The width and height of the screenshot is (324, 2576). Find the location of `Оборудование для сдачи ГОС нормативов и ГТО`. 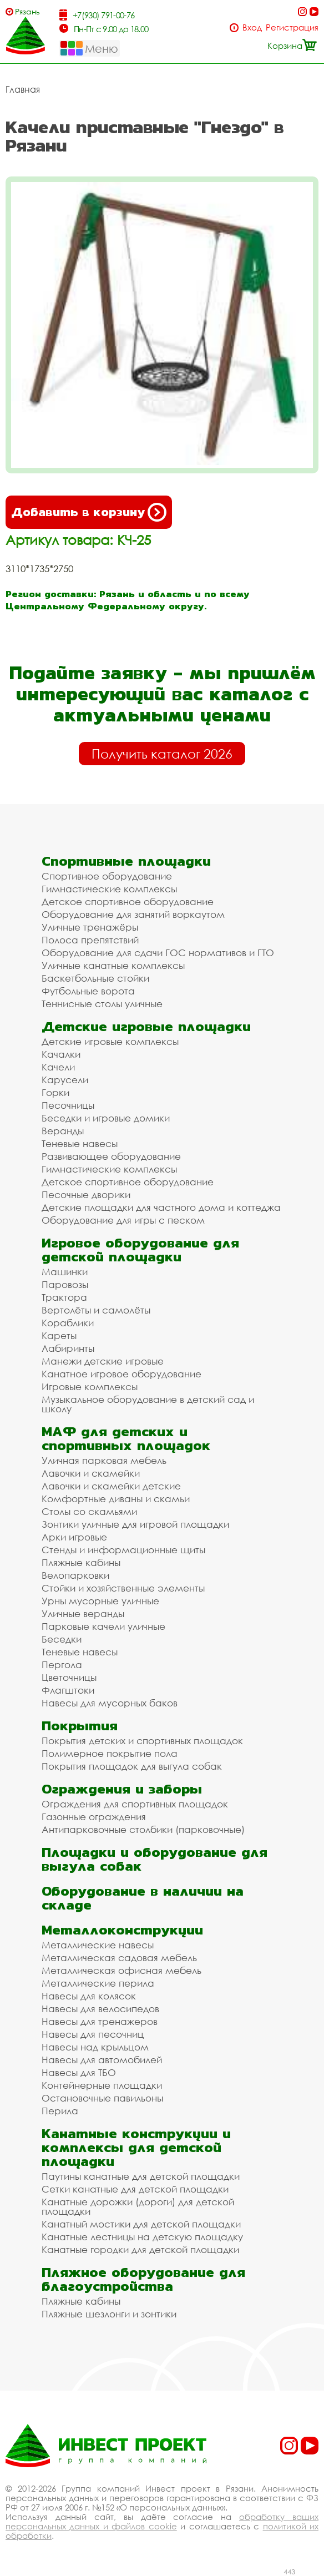

Оборудование для сдачи ГОС нормативов и ГТО is located at coordinates (158, 952).